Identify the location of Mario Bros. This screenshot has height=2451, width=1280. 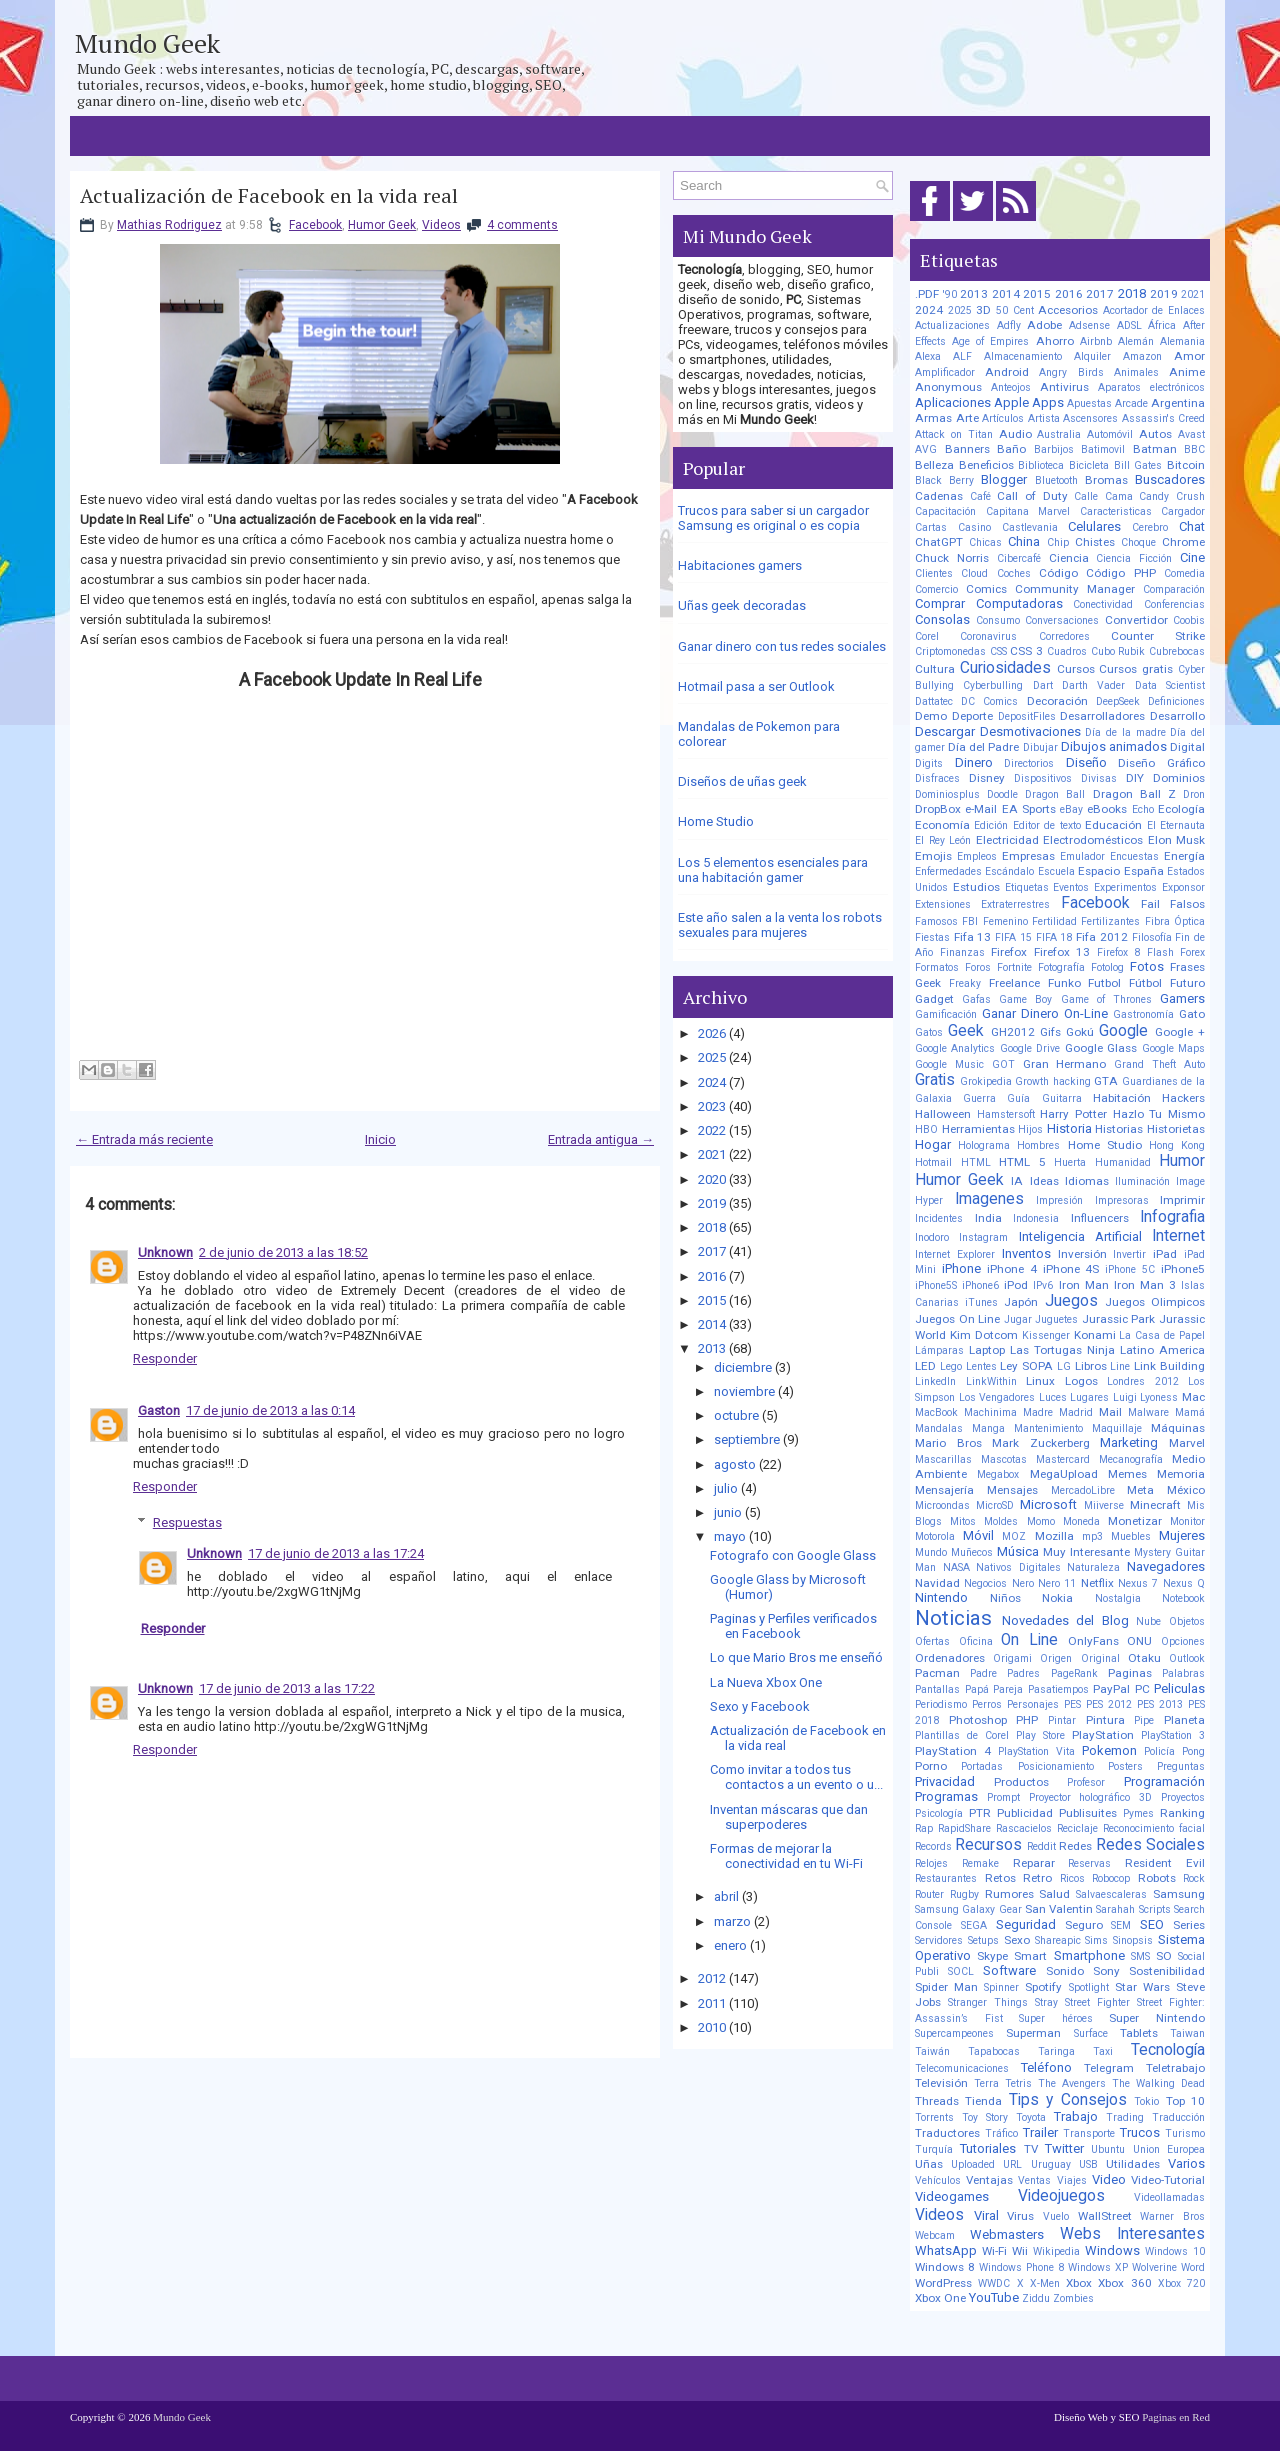
(948, 1443).